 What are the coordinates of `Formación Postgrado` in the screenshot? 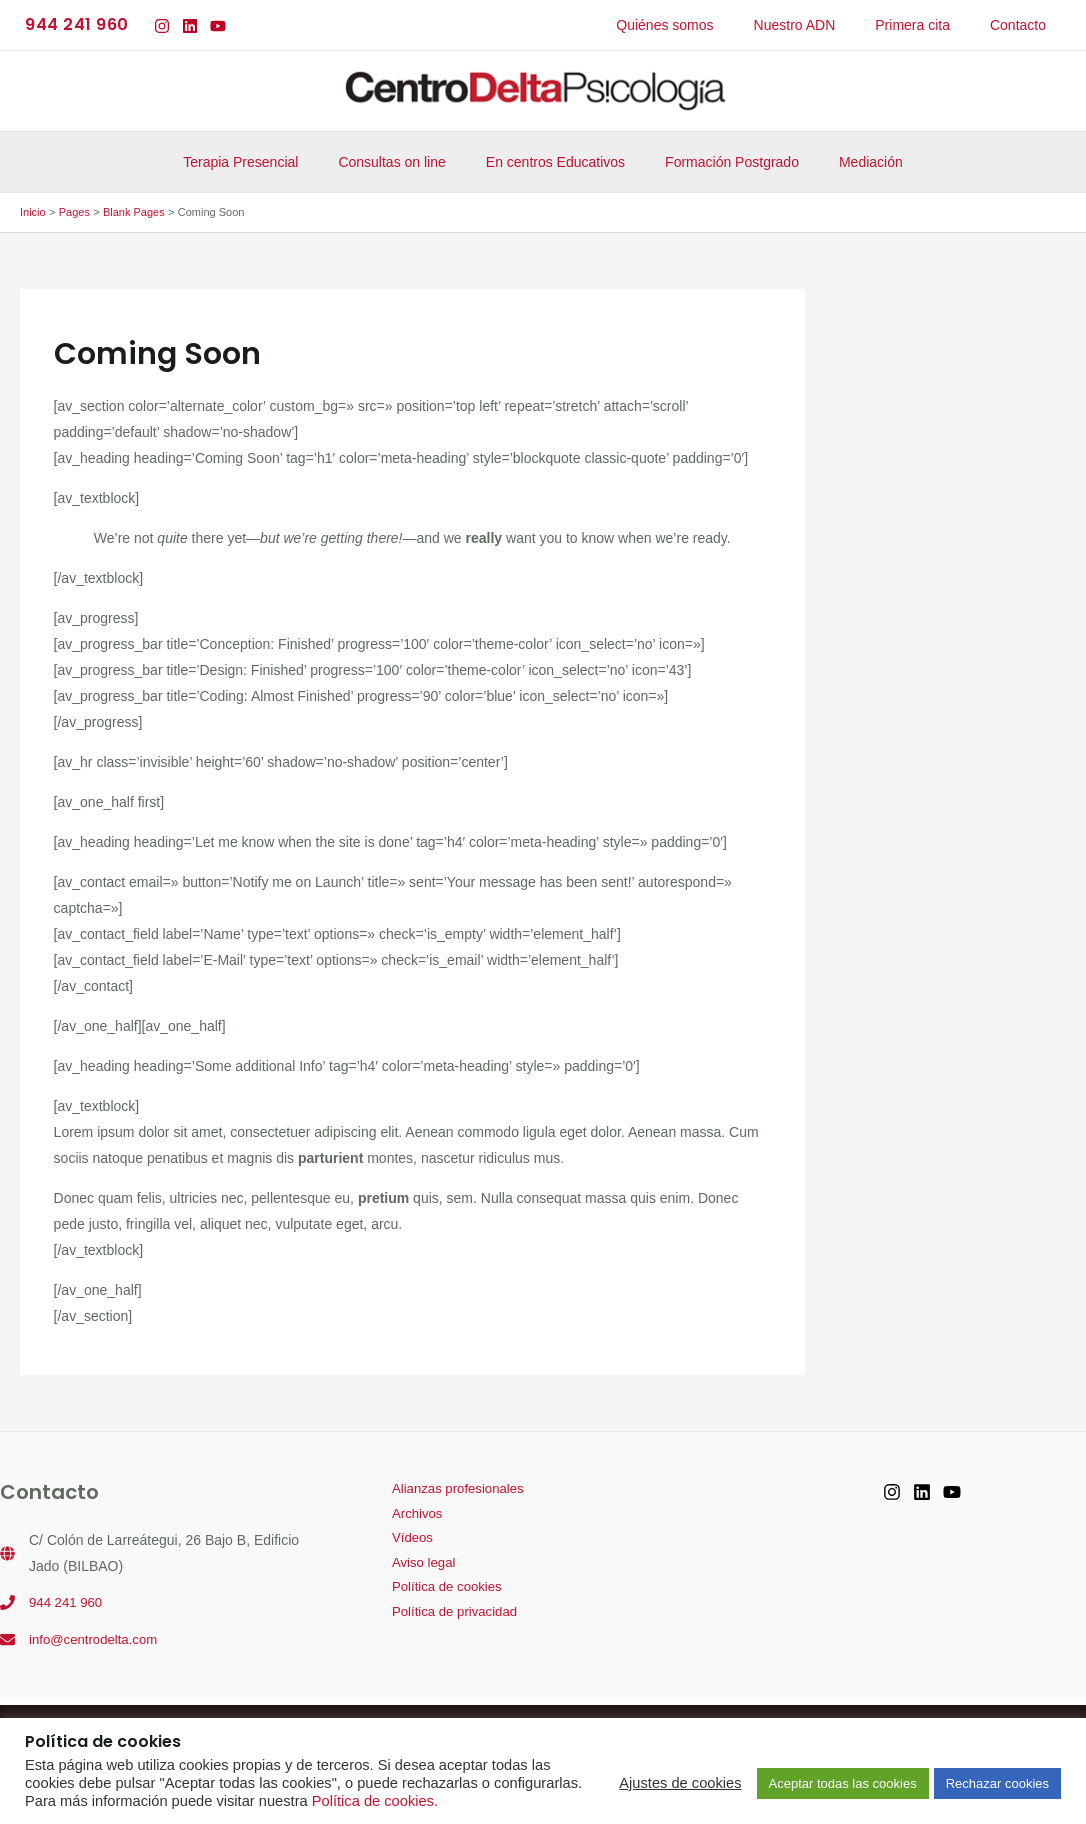 It's located at (720, 162).